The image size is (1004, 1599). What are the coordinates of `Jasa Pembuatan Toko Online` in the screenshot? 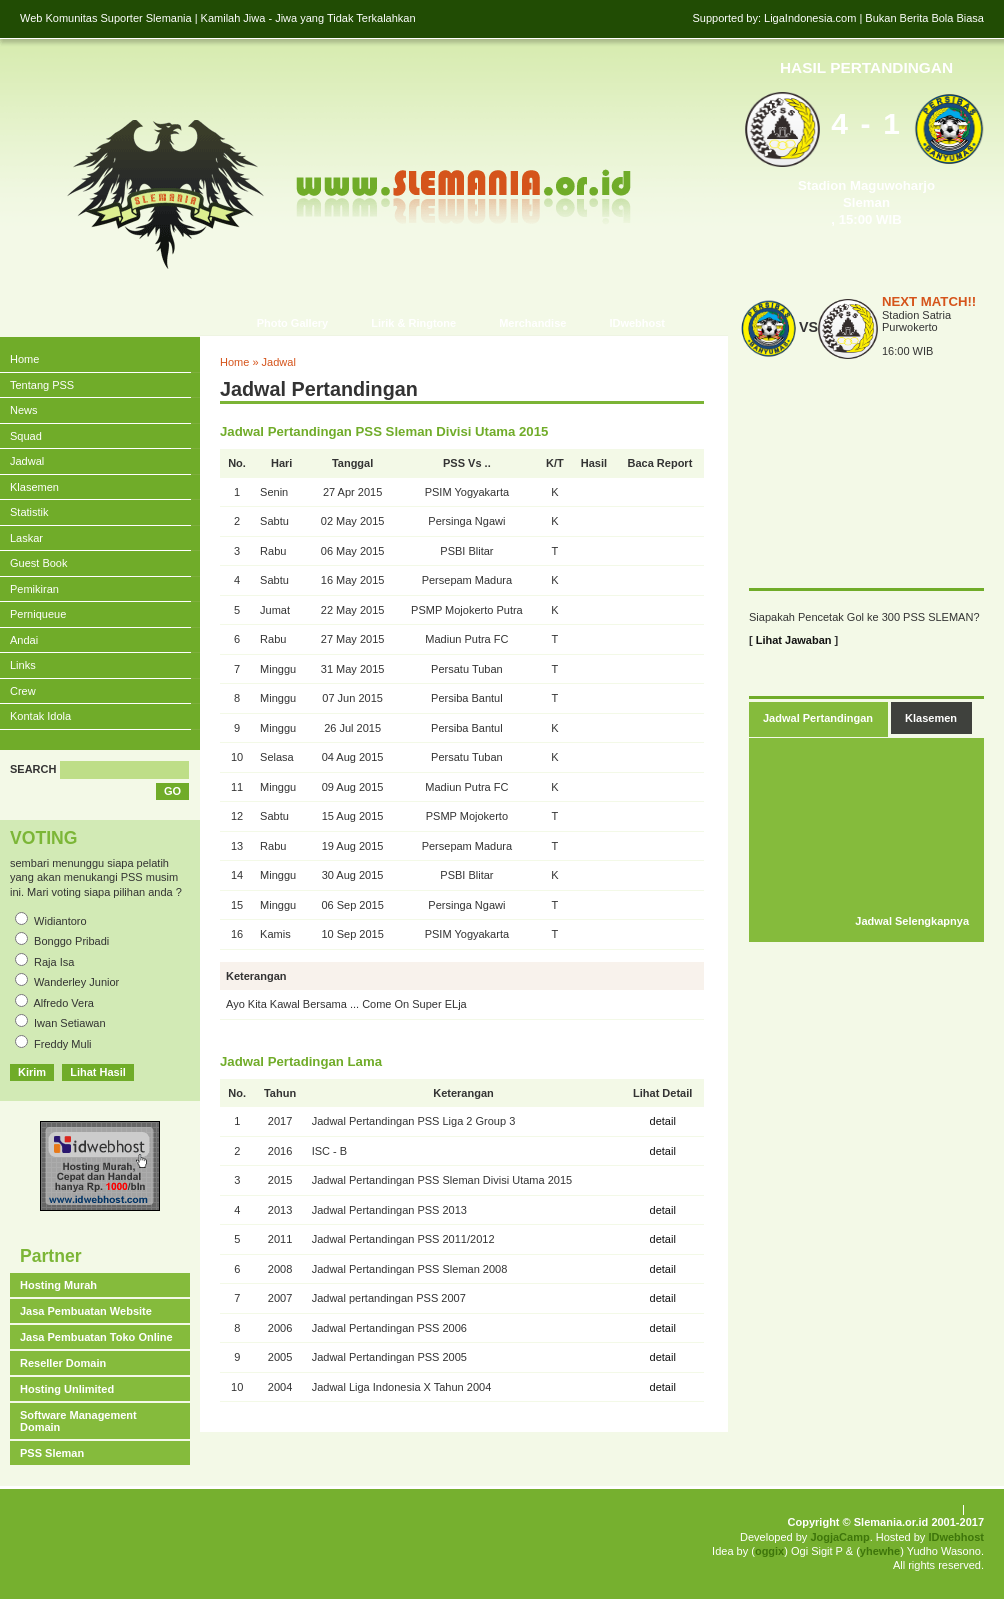 It's located at (96, 1337).